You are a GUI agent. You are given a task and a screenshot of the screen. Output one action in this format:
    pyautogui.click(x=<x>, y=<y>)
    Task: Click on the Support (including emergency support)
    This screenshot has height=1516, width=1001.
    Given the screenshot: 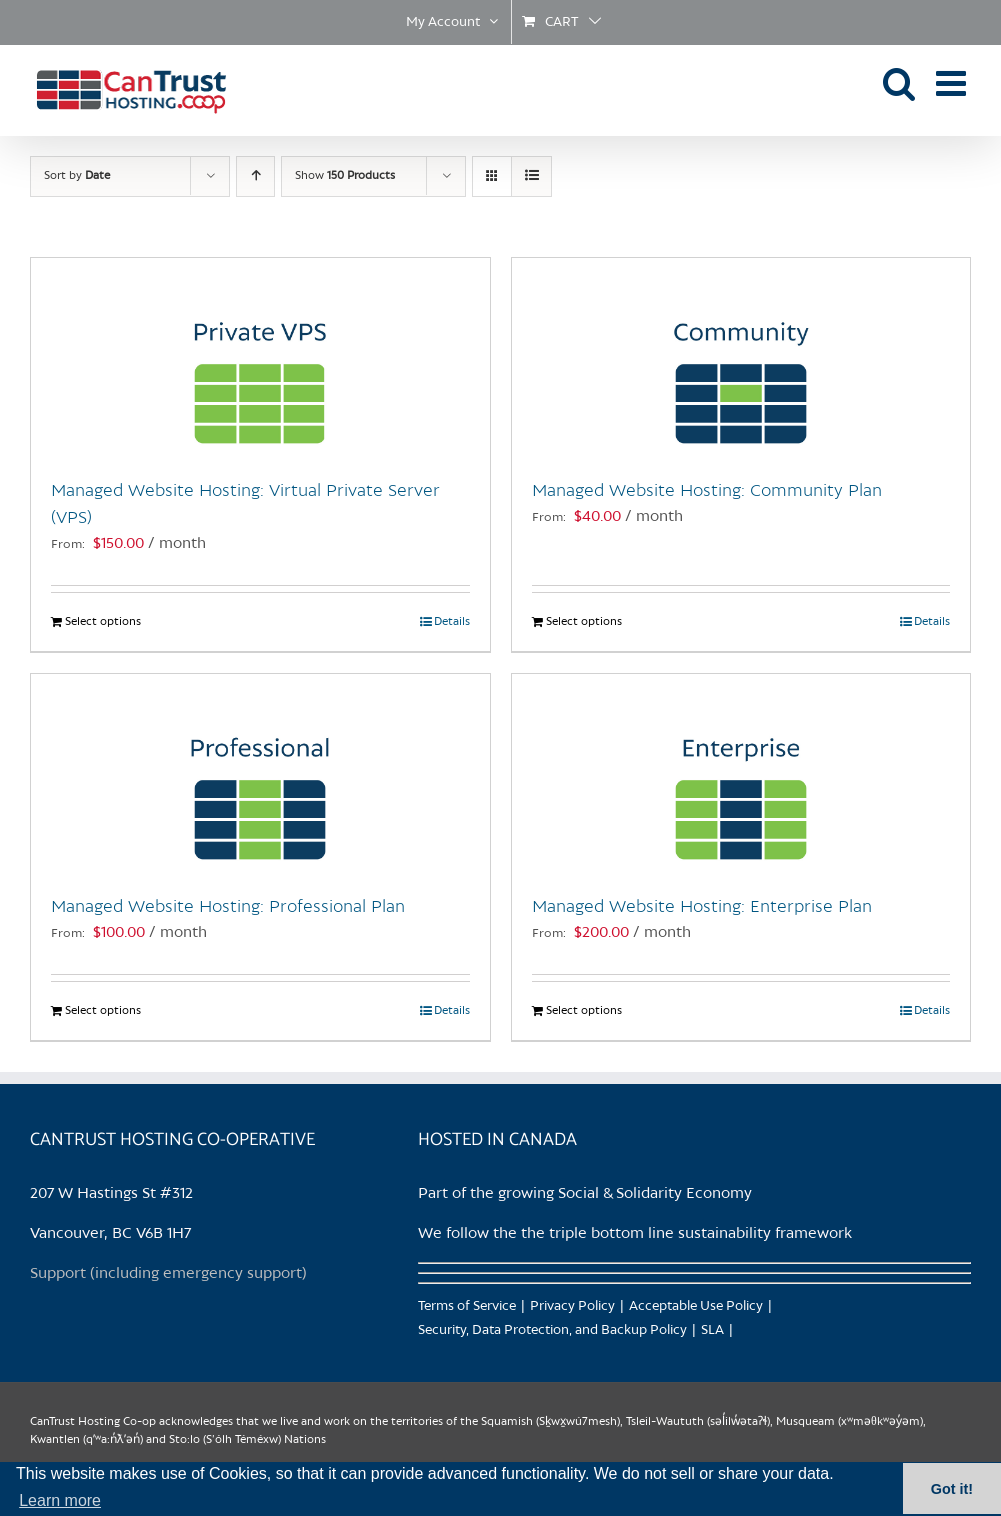 What is the action you would take?
    pyautogui.click(x=168, y=1274)
    